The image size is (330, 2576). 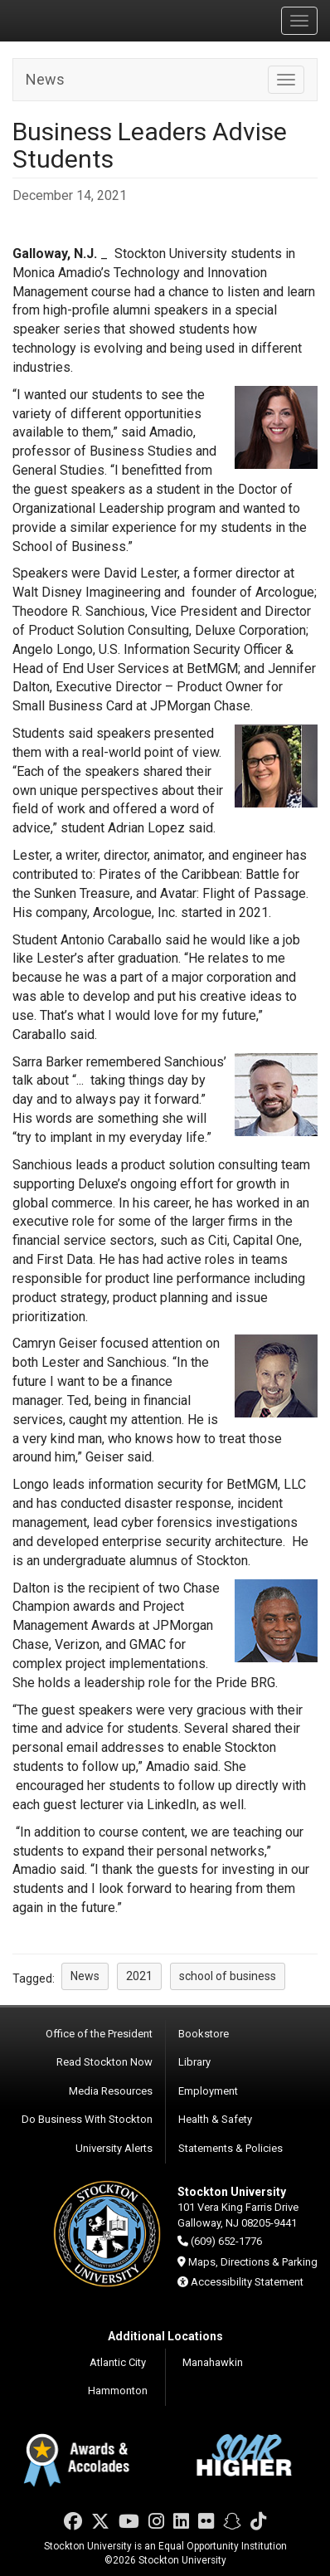 What do you see at coordinates (91, 20) in the screenshot?
I see `Stockton University` at bounding box center [91, 20].